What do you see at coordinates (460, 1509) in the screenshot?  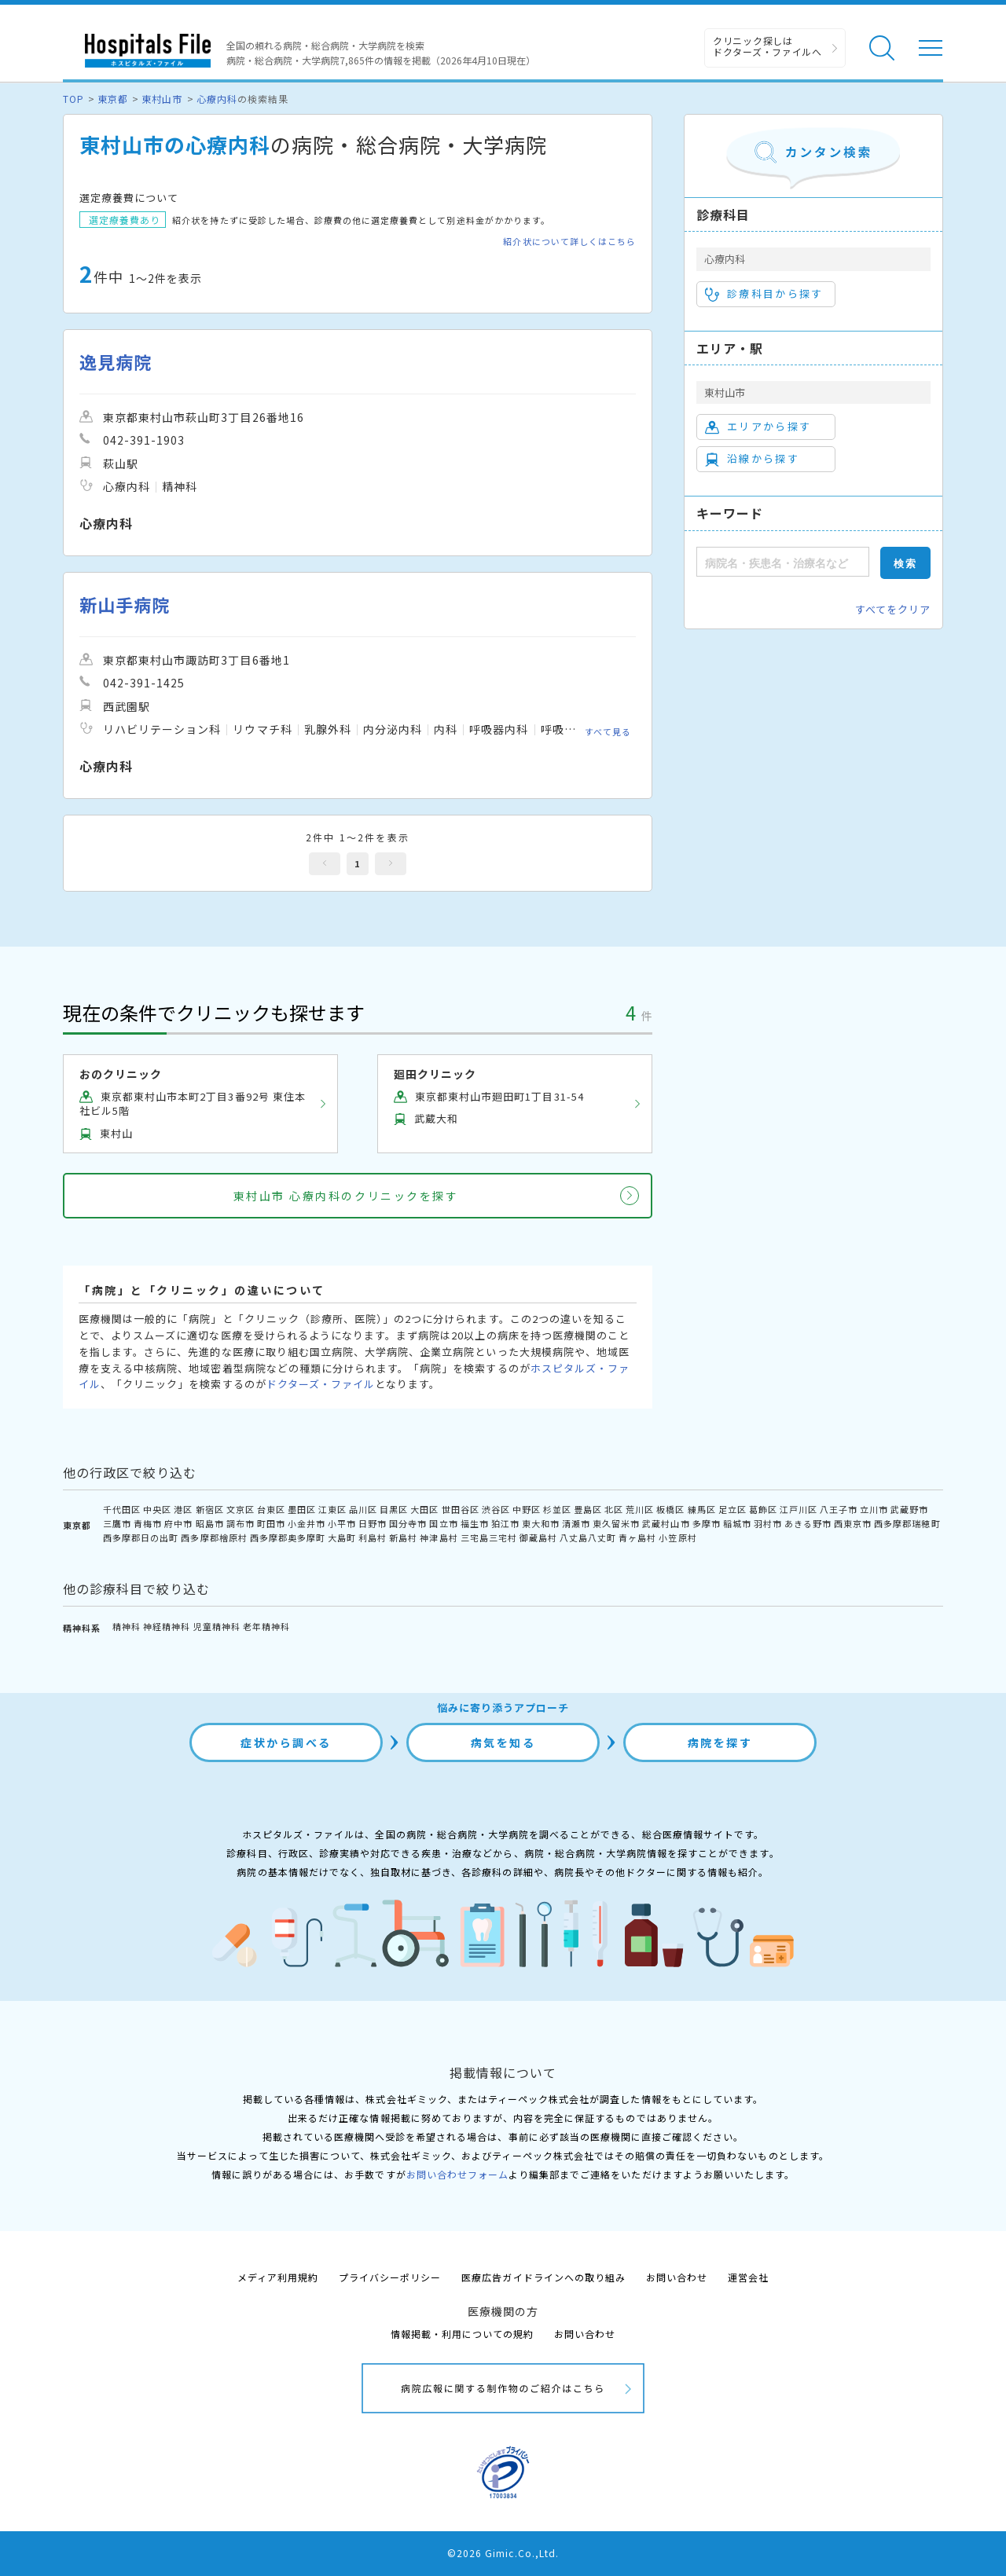 I see `世田谷区` at bounding box center [460, 1509].